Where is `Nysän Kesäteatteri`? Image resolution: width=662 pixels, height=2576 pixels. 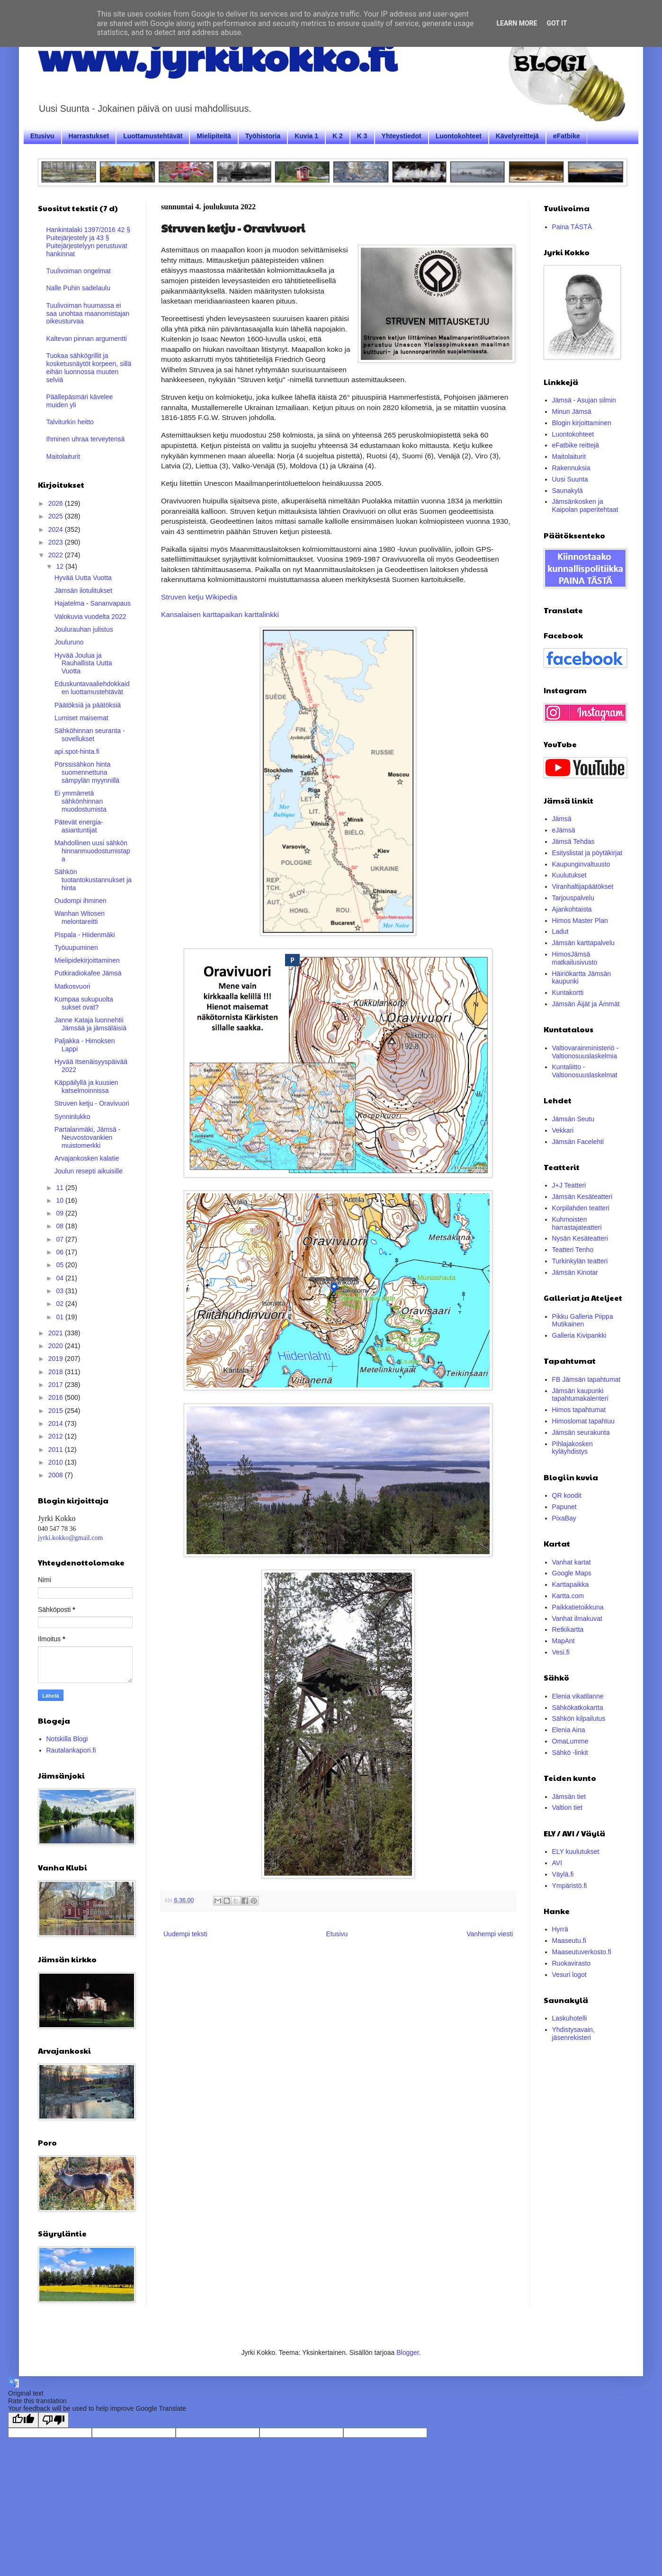
Nysän Kesäteatteri is located at coordinates (580, 1238).